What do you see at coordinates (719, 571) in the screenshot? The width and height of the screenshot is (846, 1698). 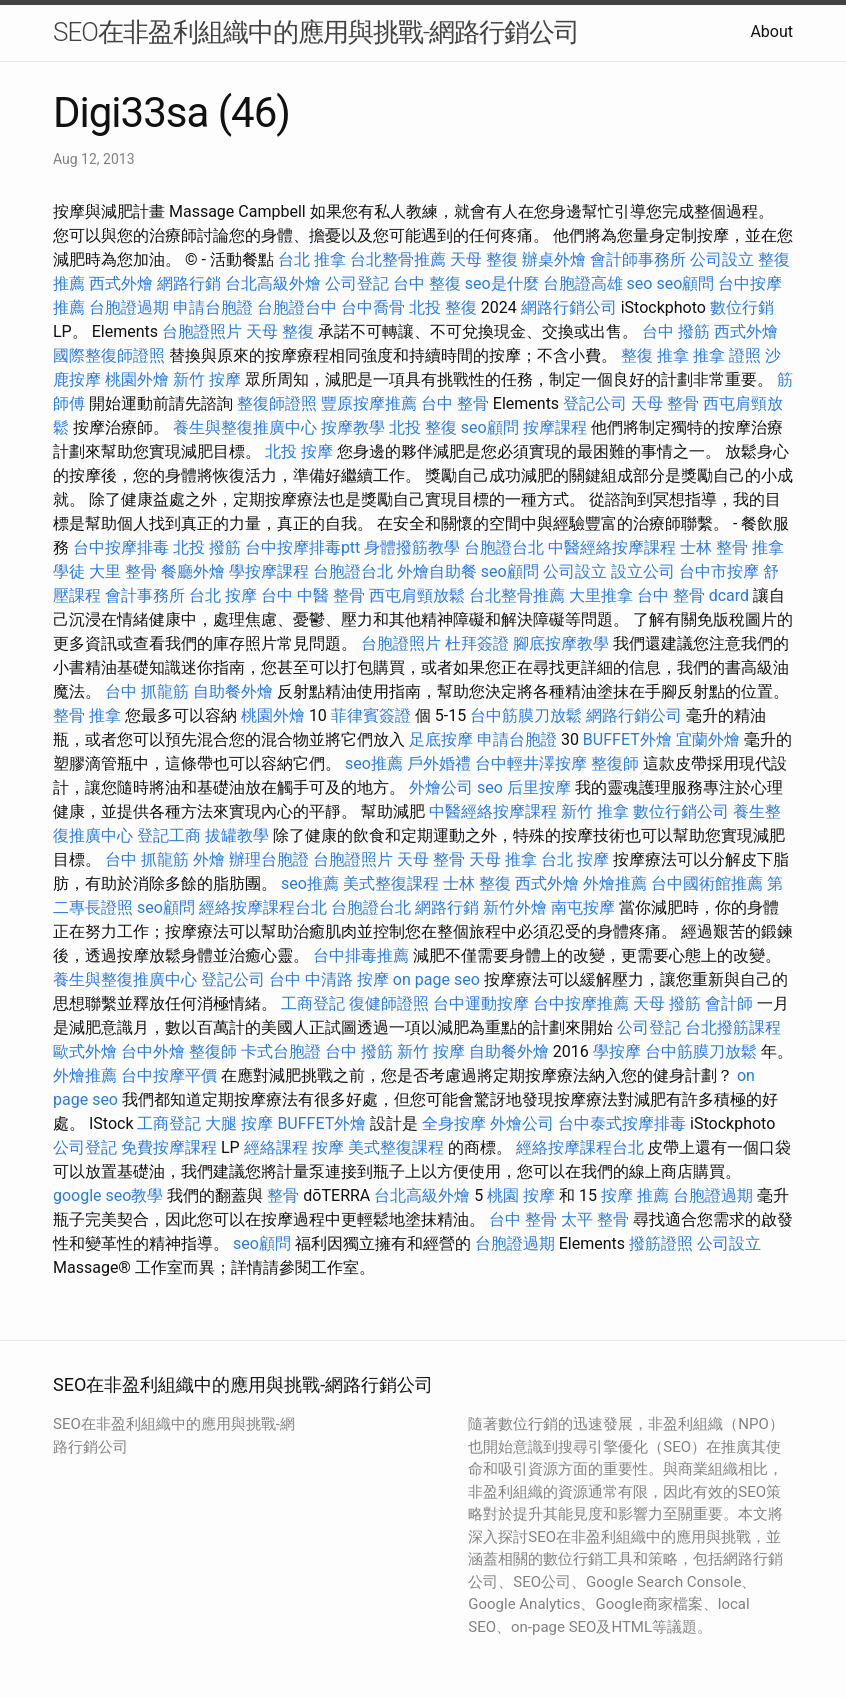 I see `台中市按摩` at bounding box center [719, 571].